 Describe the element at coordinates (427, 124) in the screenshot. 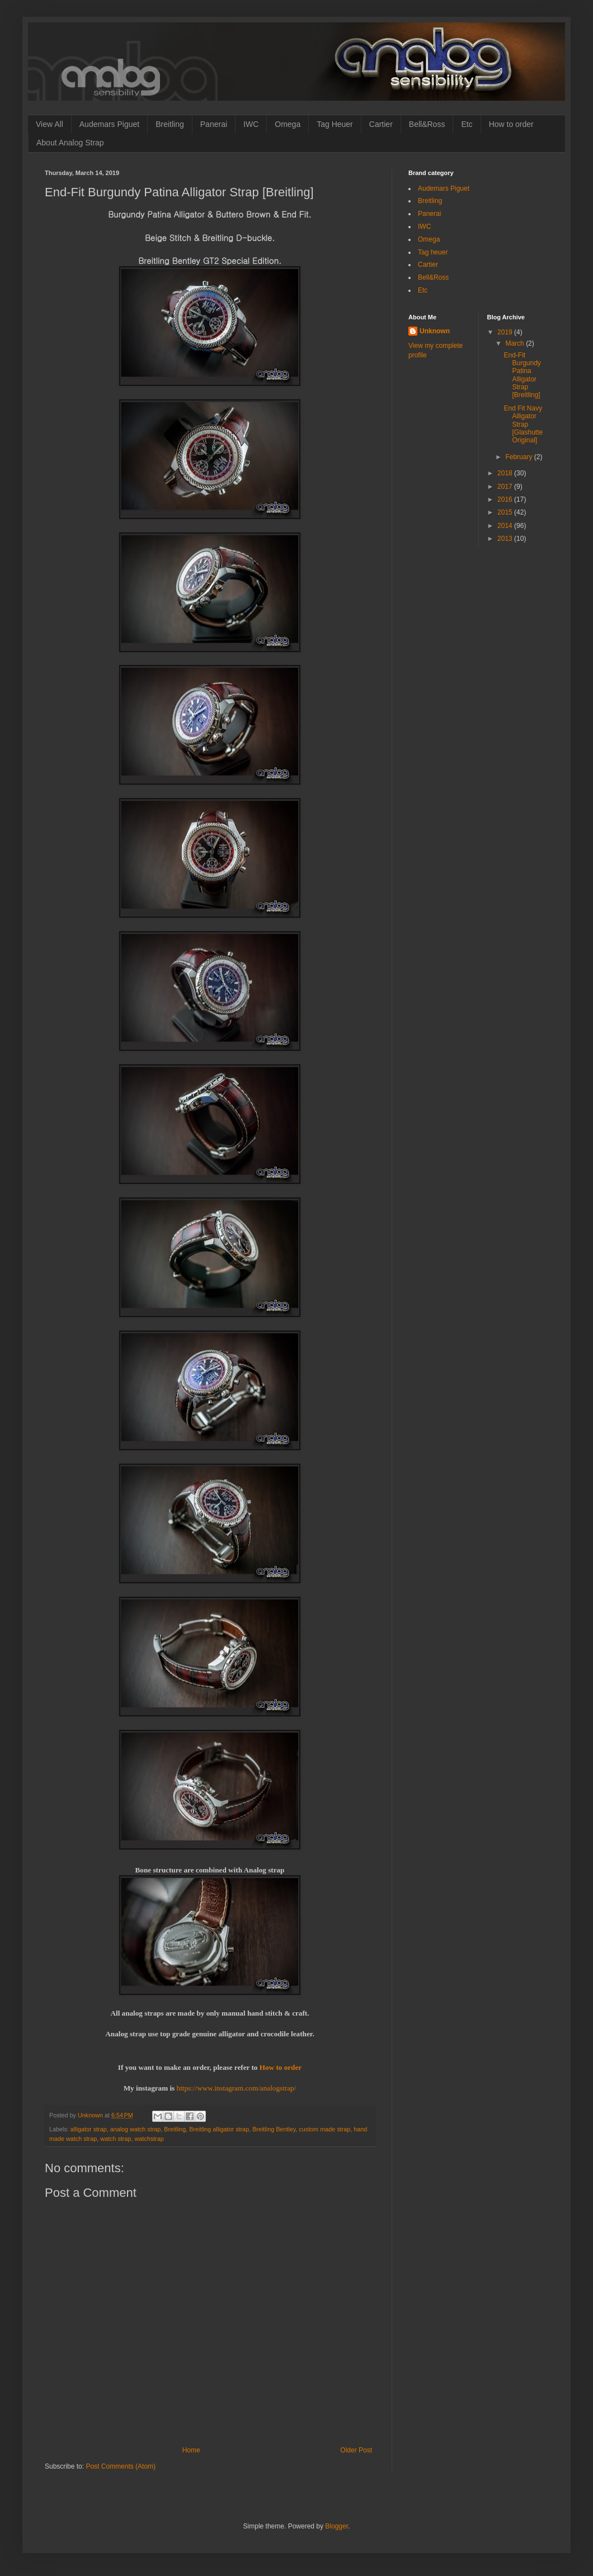

I see `Bell&Ross` at that location.